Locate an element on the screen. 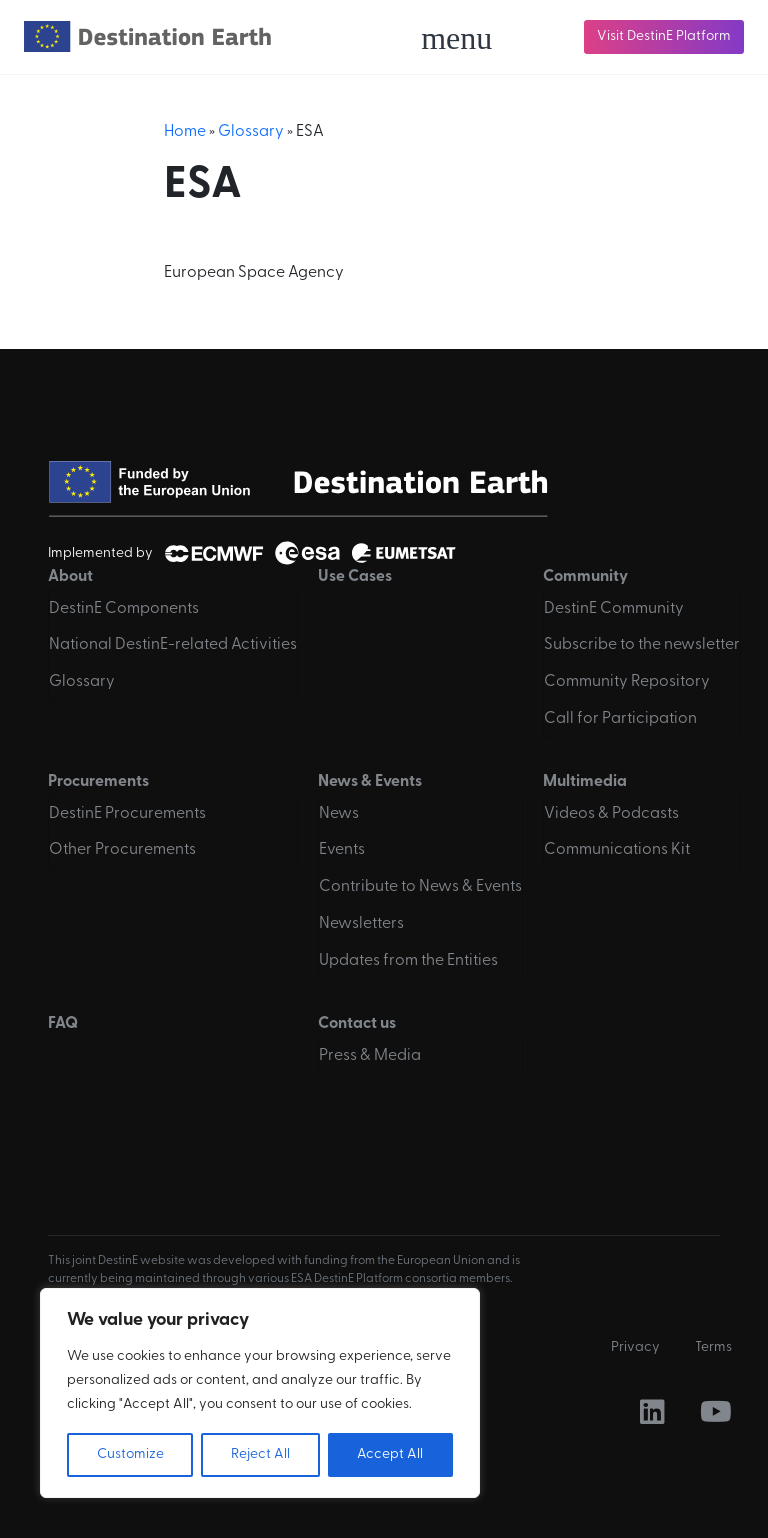 This screenshot has width=768, height=1538. Contribute to News & Events is located at coordinates (420, 887).